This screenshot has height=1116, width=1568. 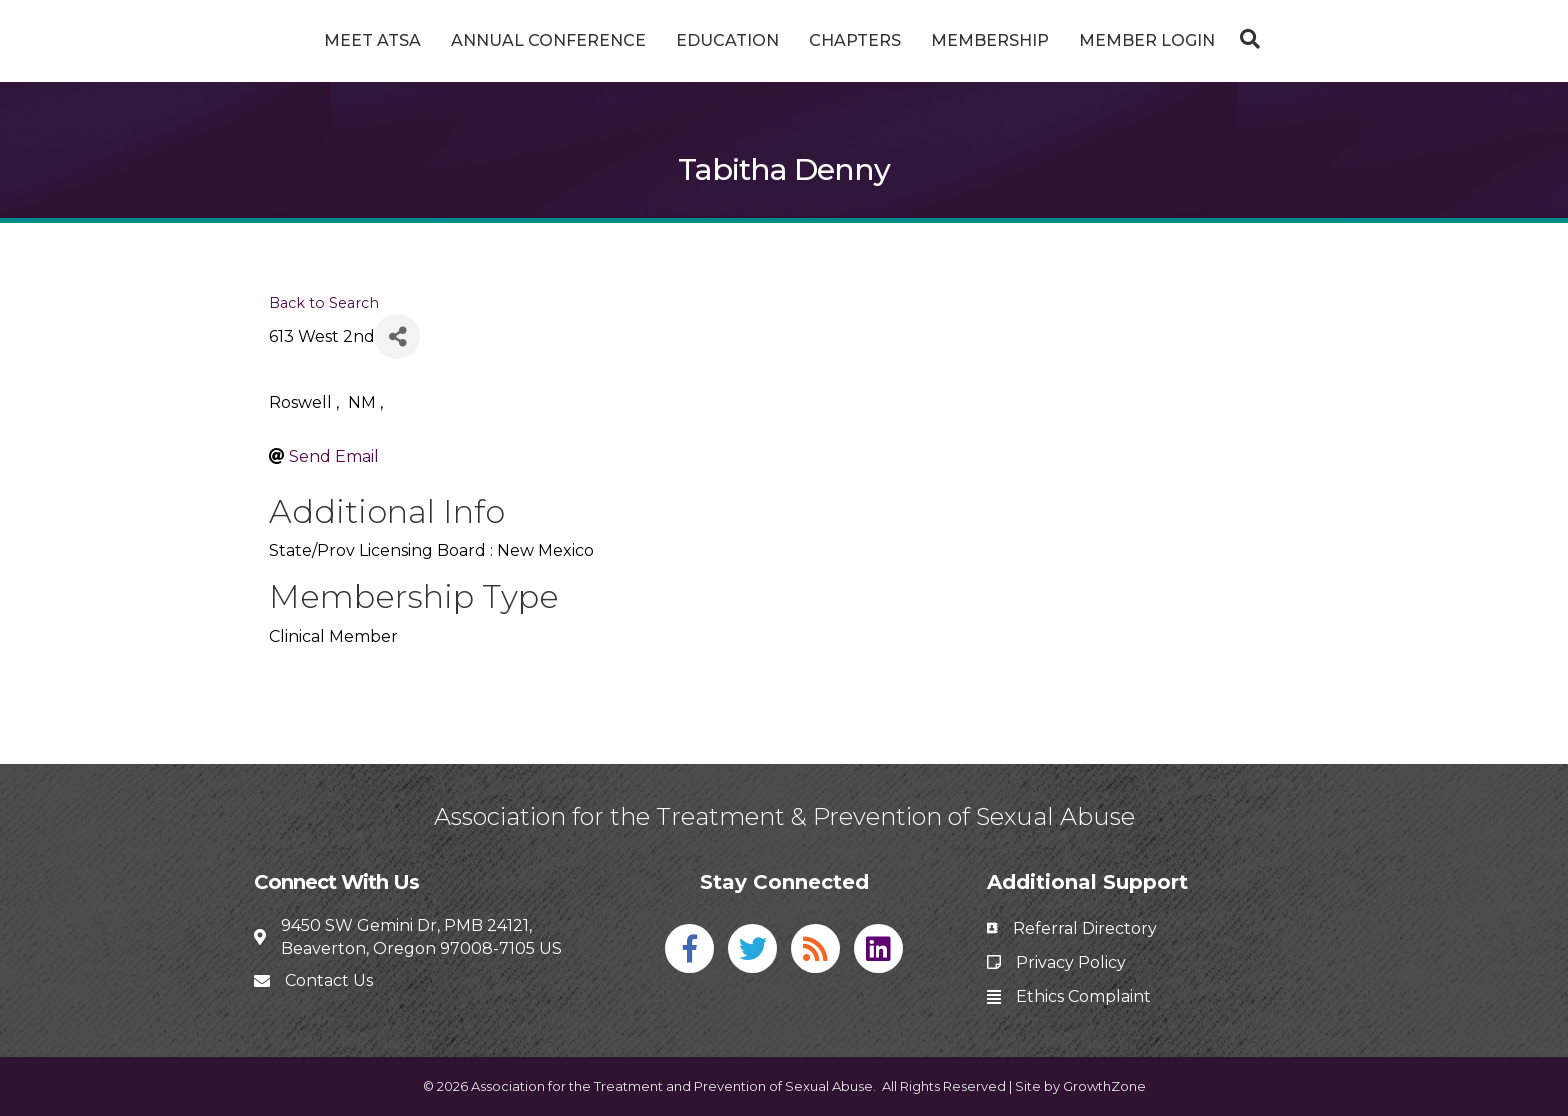 What do you see at coordinates (324, 303) in the screenshot?
I see `Back to Search` at bounding box center [324, 303].